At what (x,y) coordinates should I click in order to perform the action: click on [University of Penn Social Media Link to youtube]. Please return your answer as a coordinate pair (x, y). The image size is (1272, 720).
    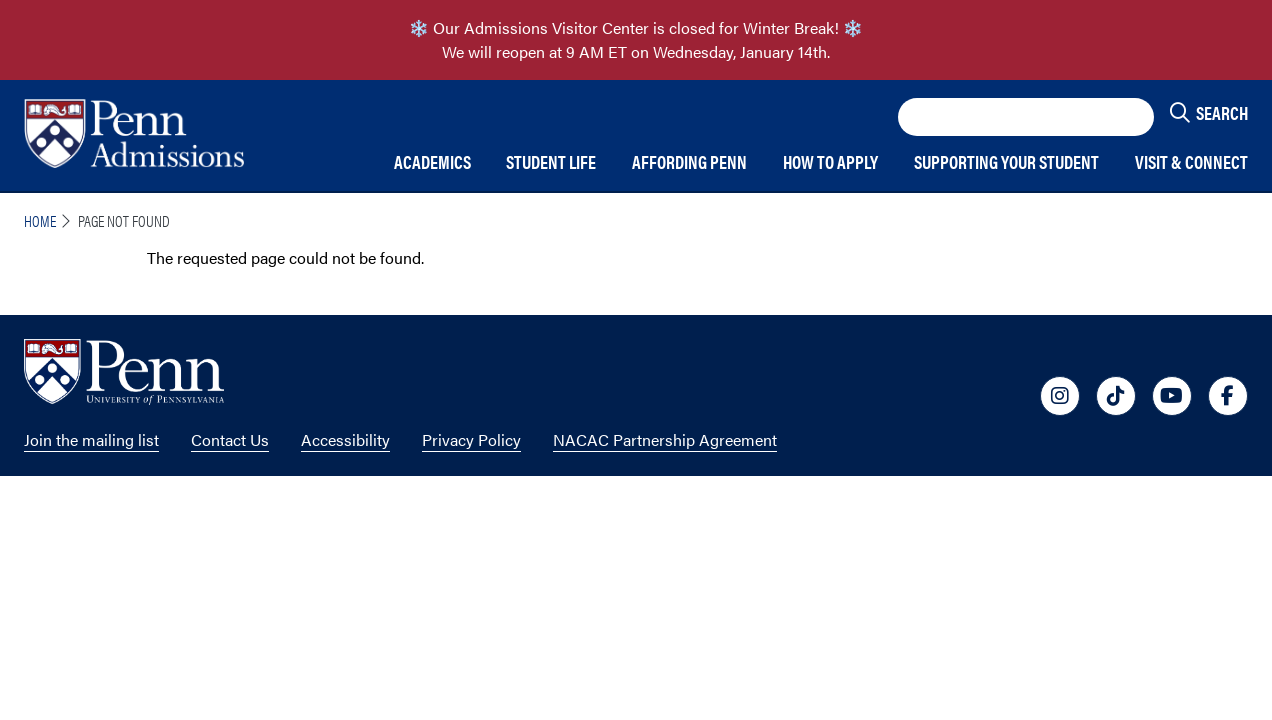
    Looking at the image, I should click on (1172, 396).